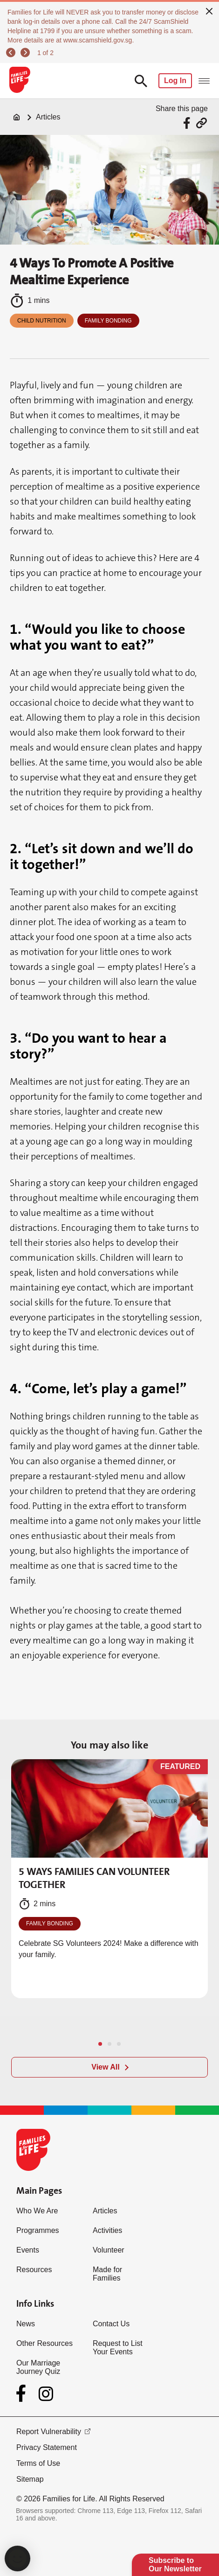 The height and width of the screenshot is (2576, 219). What do you see at coordinates (109, 2067) in the screenshot?
I see `[View All]` at bounding box center [109, 2067].